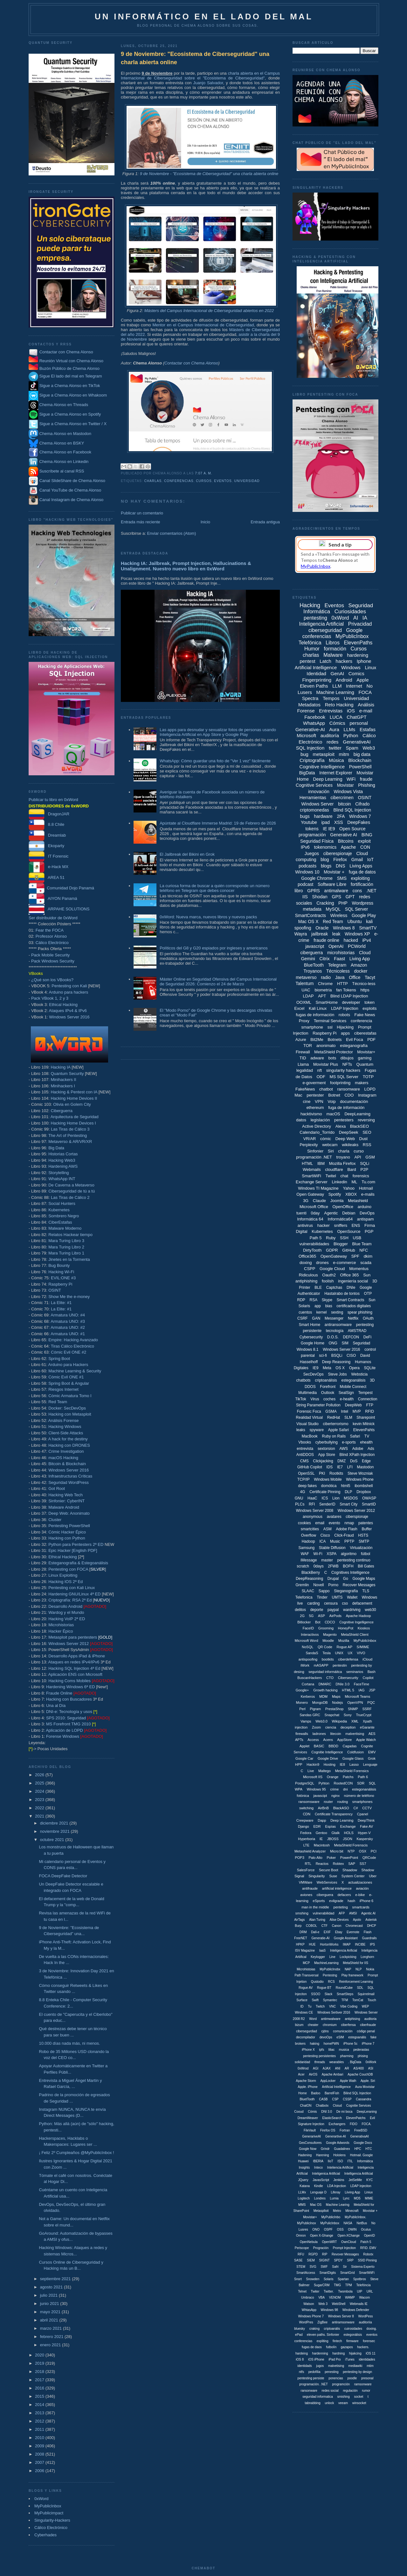 This screenshot has width=407, height=2576. What do you see at coordinates (348, 2006) in the screenshot?
I see `Vibe Coding` at bounding box center [348, 2006].